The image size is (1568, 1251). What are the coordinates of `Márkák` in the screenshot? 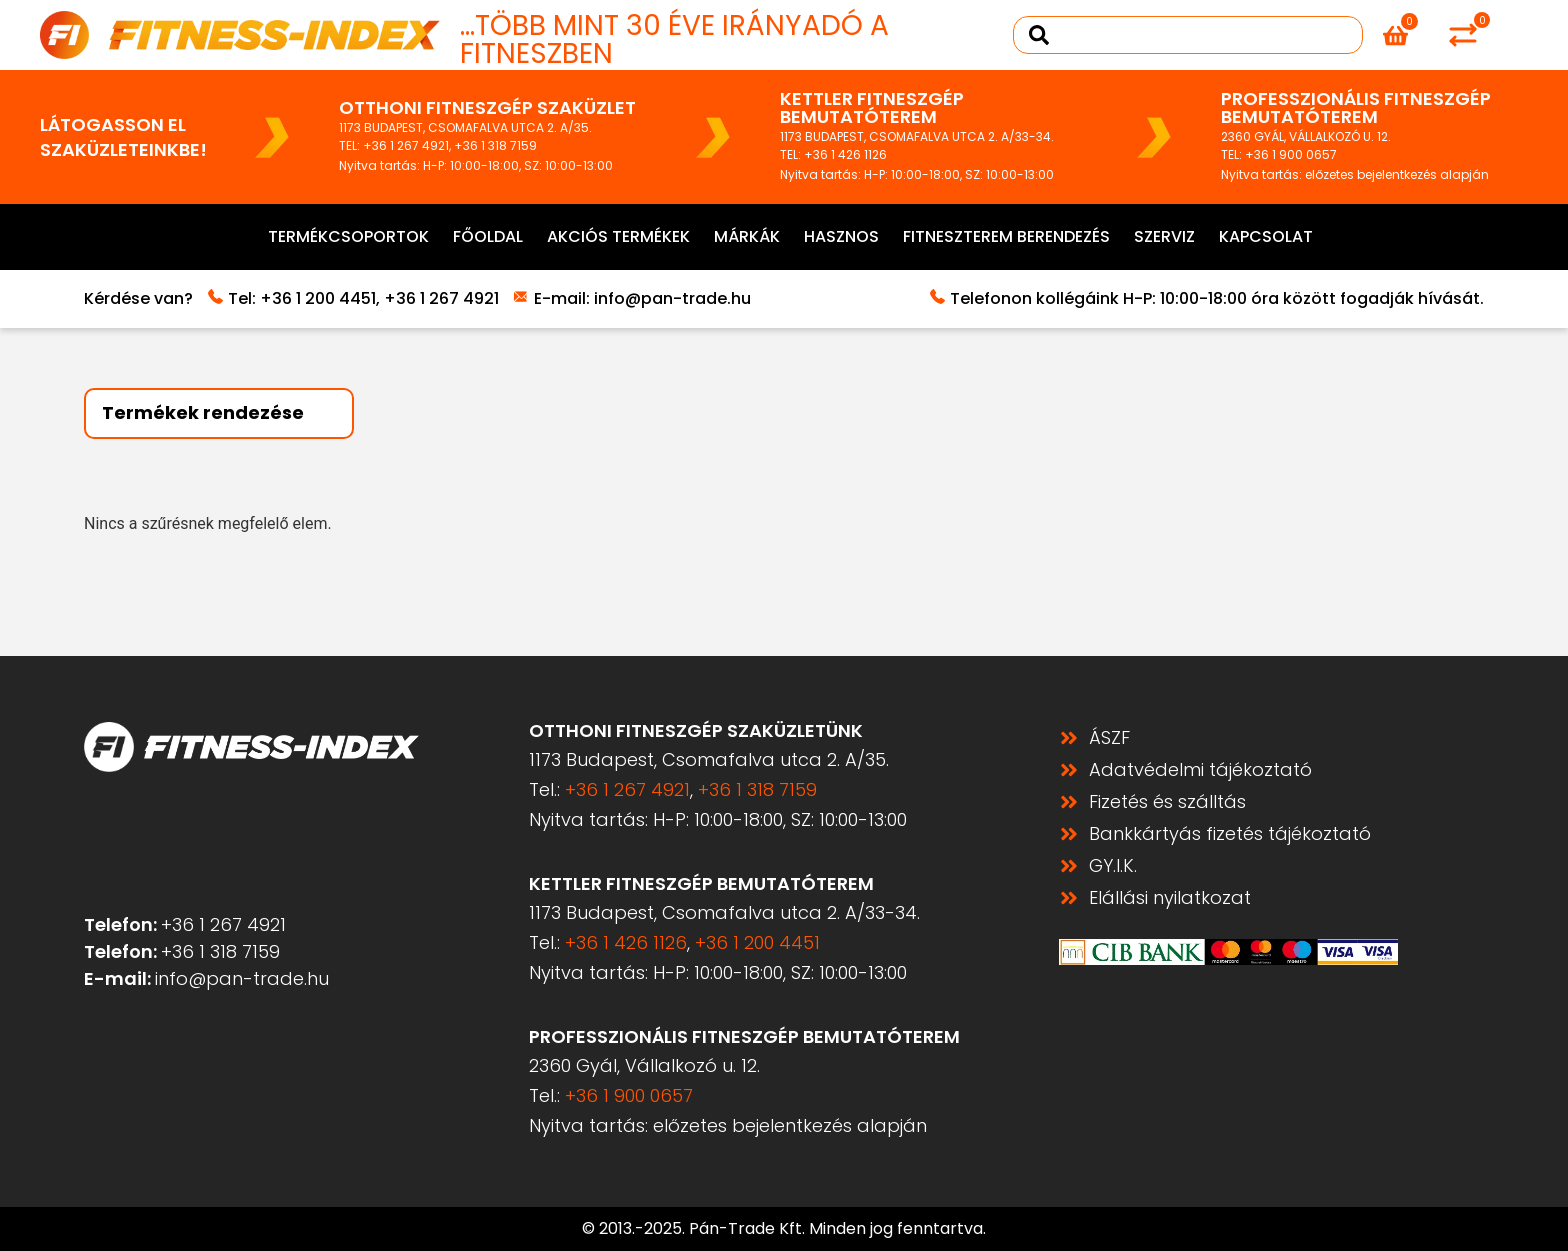 It's located at (747, 236).